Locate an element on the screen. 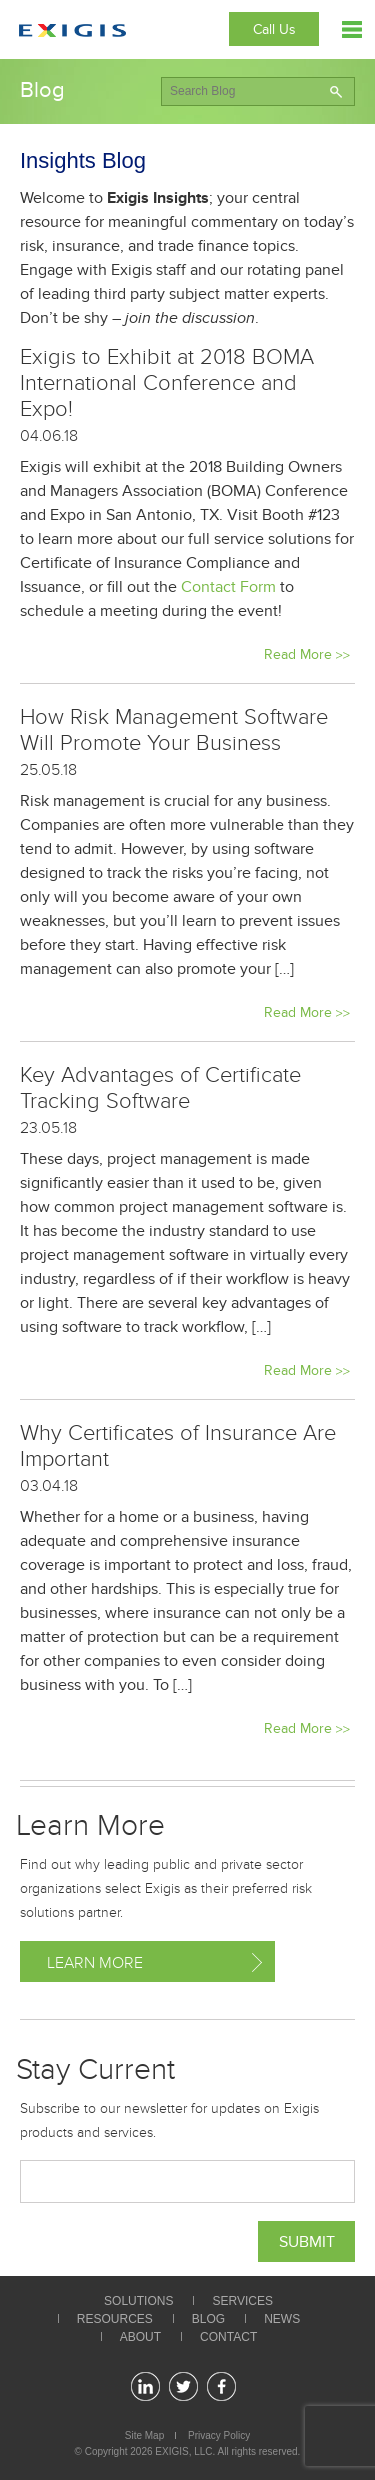  facebook is located at coordinates (221, 2386).